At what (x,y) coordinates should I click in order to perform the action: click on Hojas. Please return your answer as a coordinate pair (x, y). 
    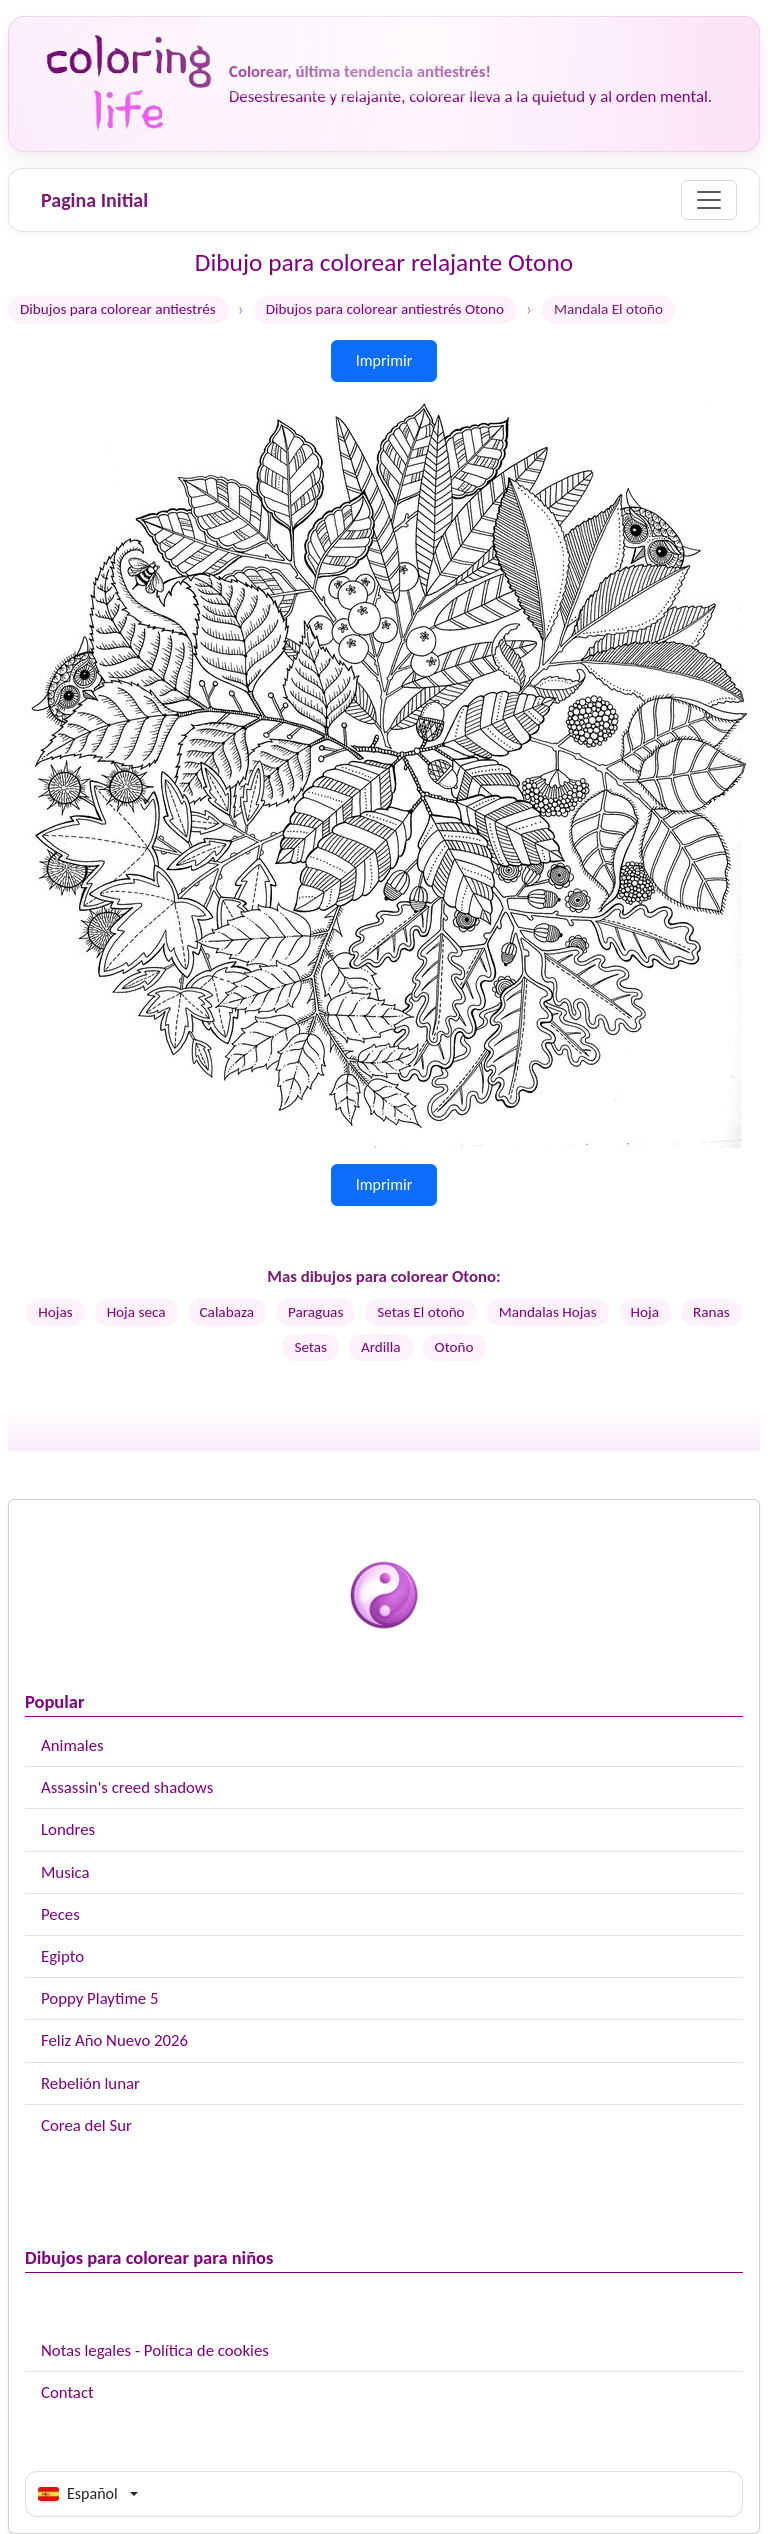
    Looking at the image, I should click on (55, 1312).